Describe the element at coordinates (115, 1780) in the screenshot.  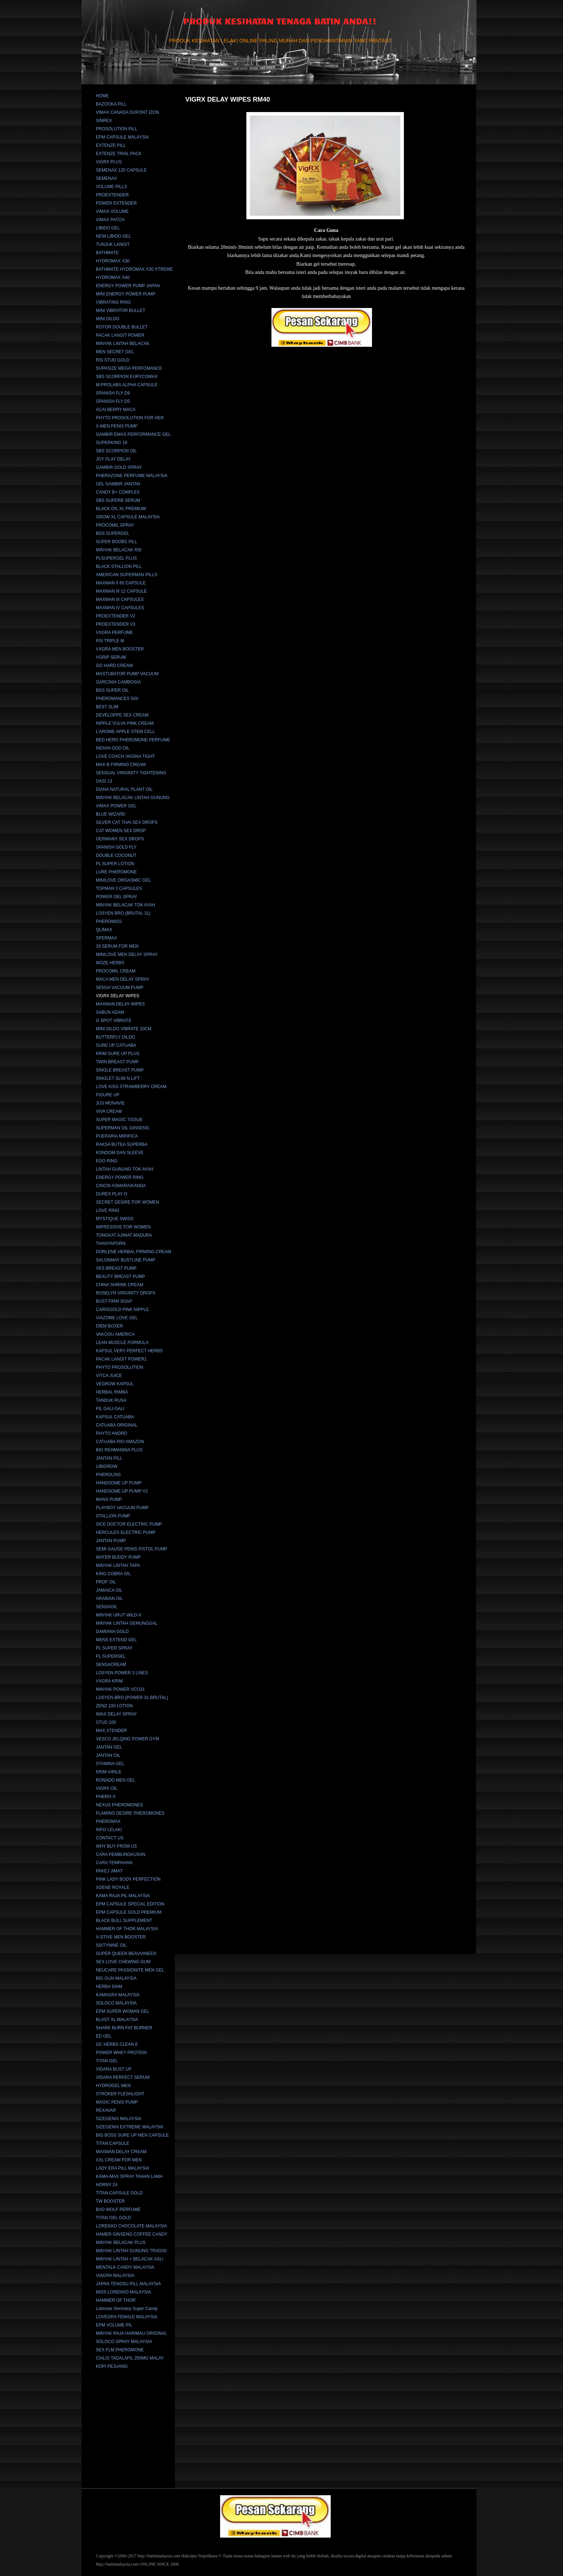
I see `RONADO MEN GEL` at that location.